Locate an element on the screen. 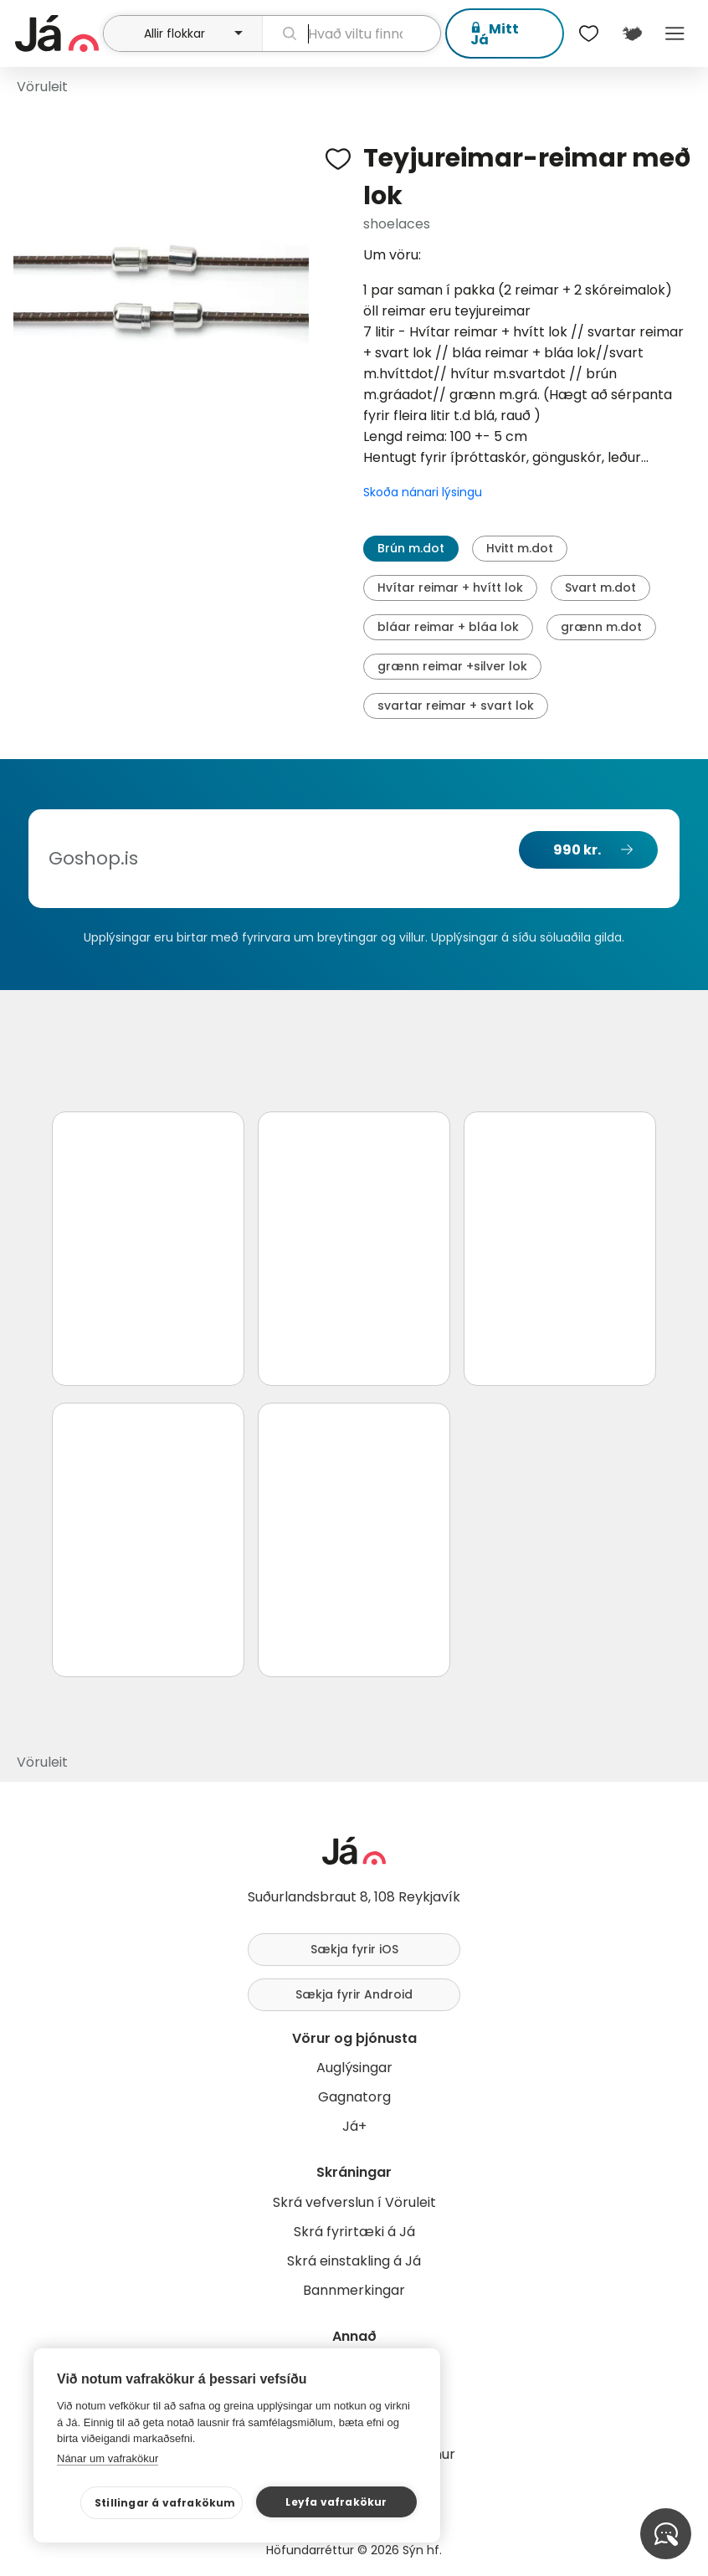  Nánar um vafrakökur is located at coordinates (107, 2458).